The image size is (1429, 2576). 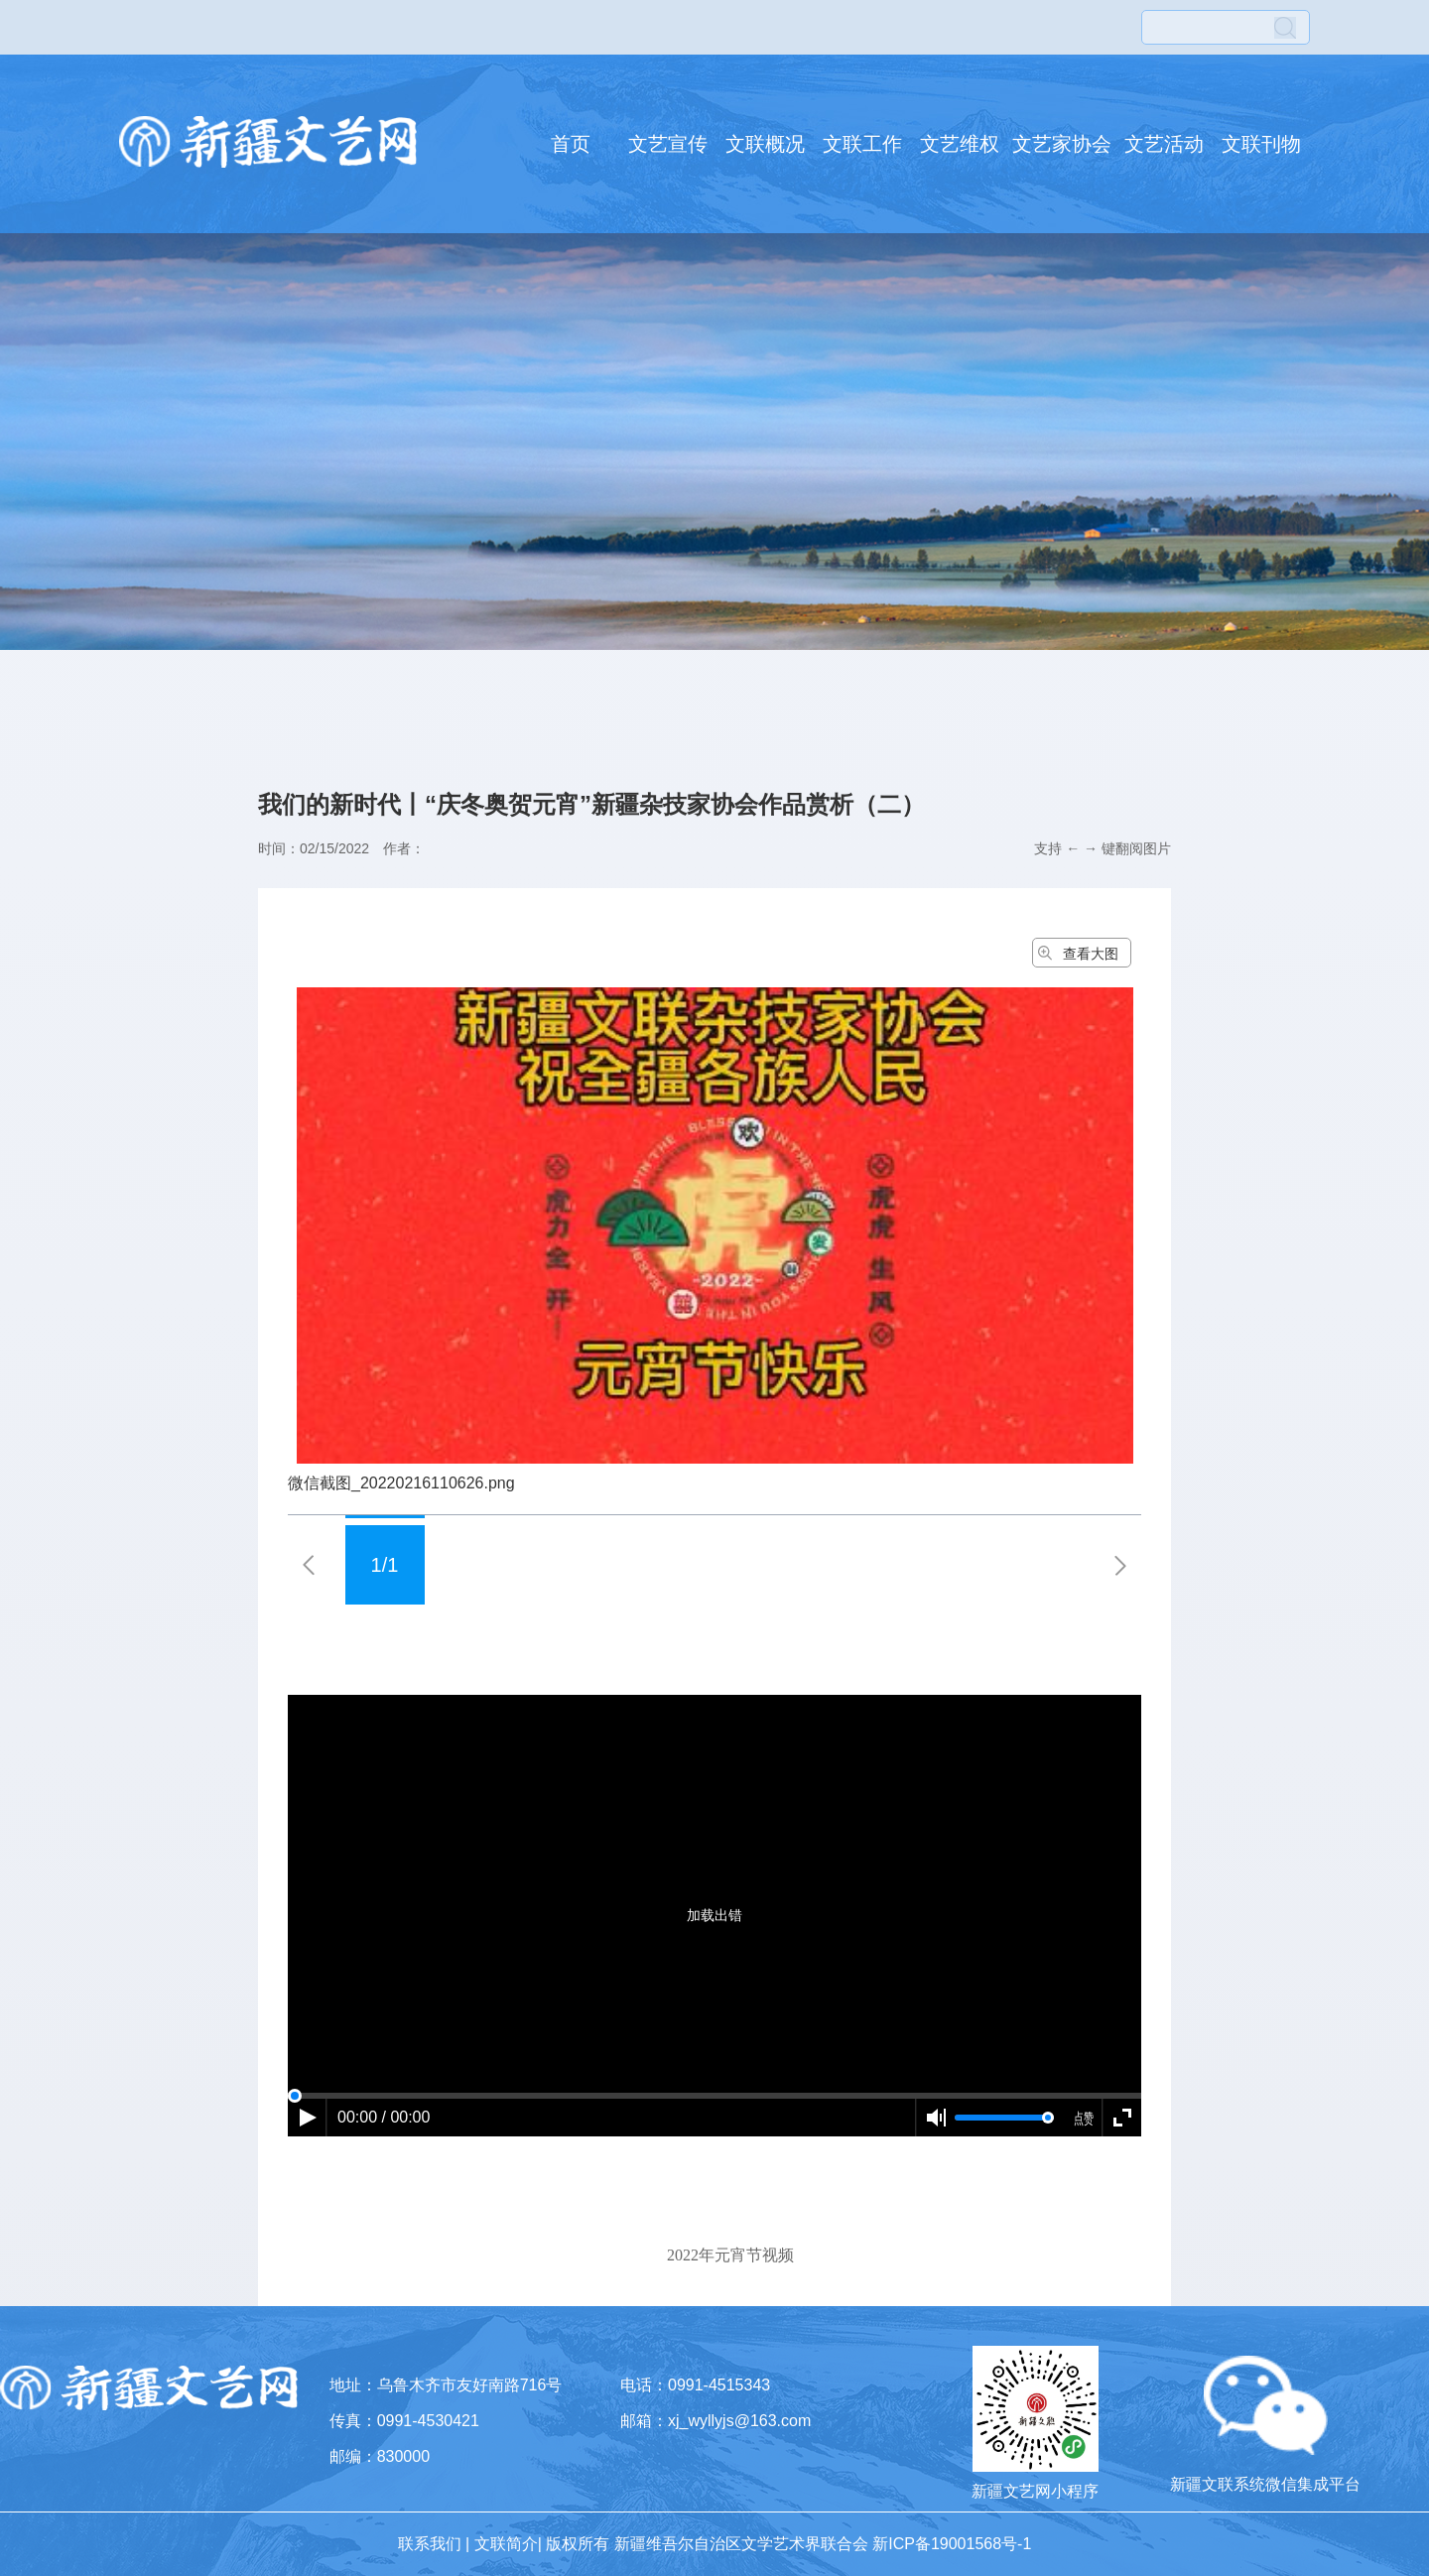 What do you see at coordinates (951, 2543) in the screenshot?
I see `新ICP备19001568号-1` at bounding box center [951, 2543].